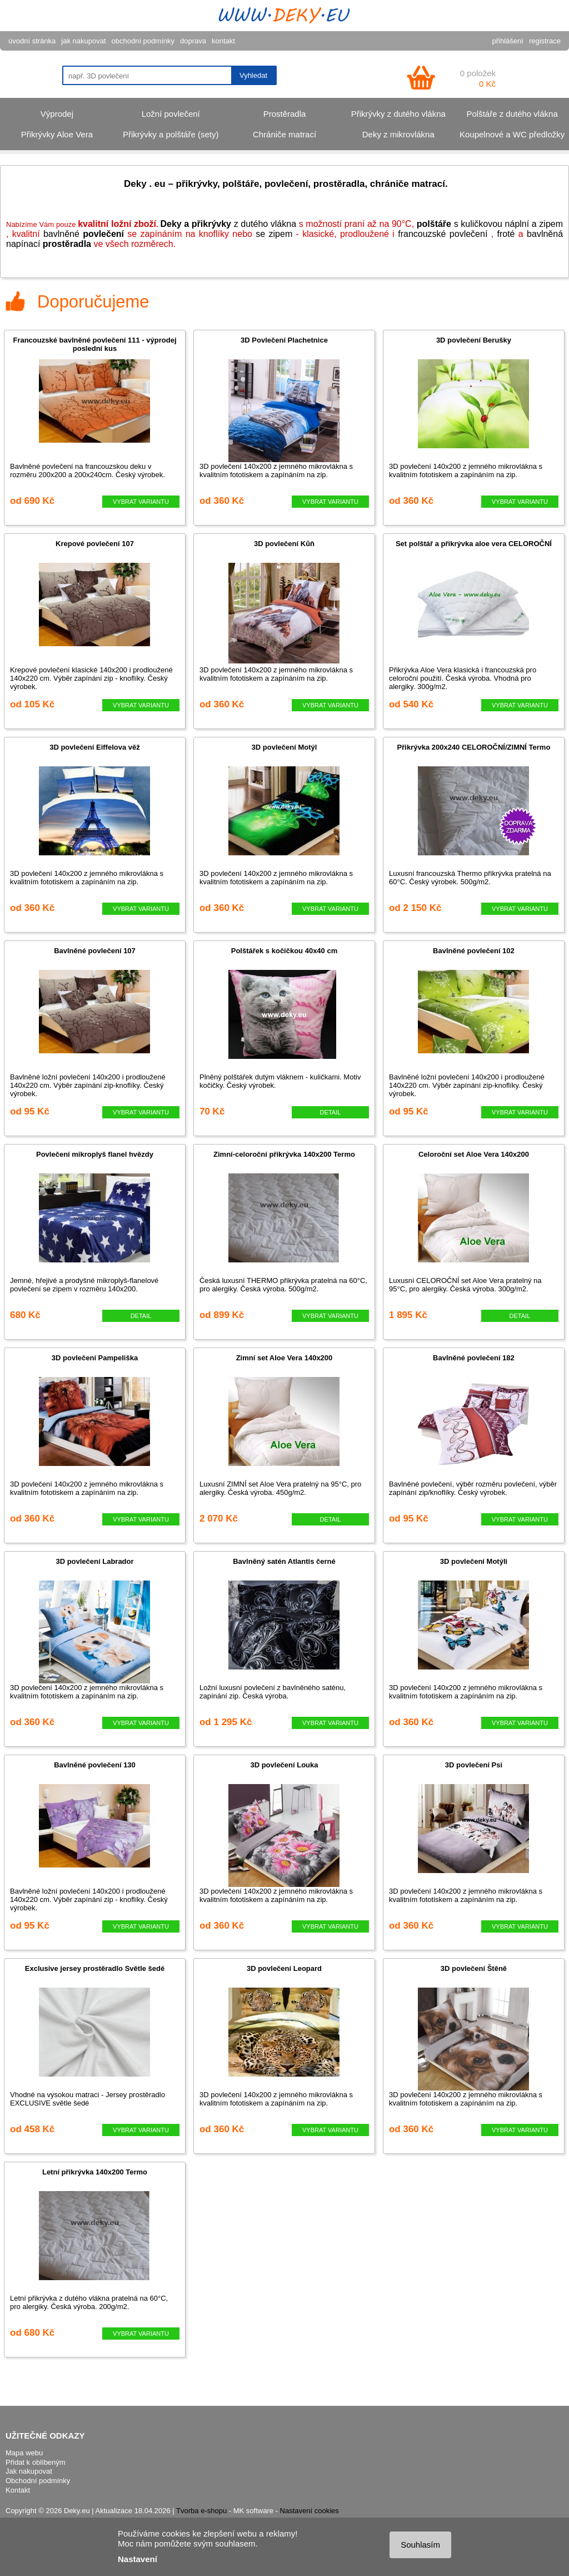  What do you see at coordinates (228, 224) in the screenshot?
I see `z dutého vlákna` at bounding box center [228, 224].